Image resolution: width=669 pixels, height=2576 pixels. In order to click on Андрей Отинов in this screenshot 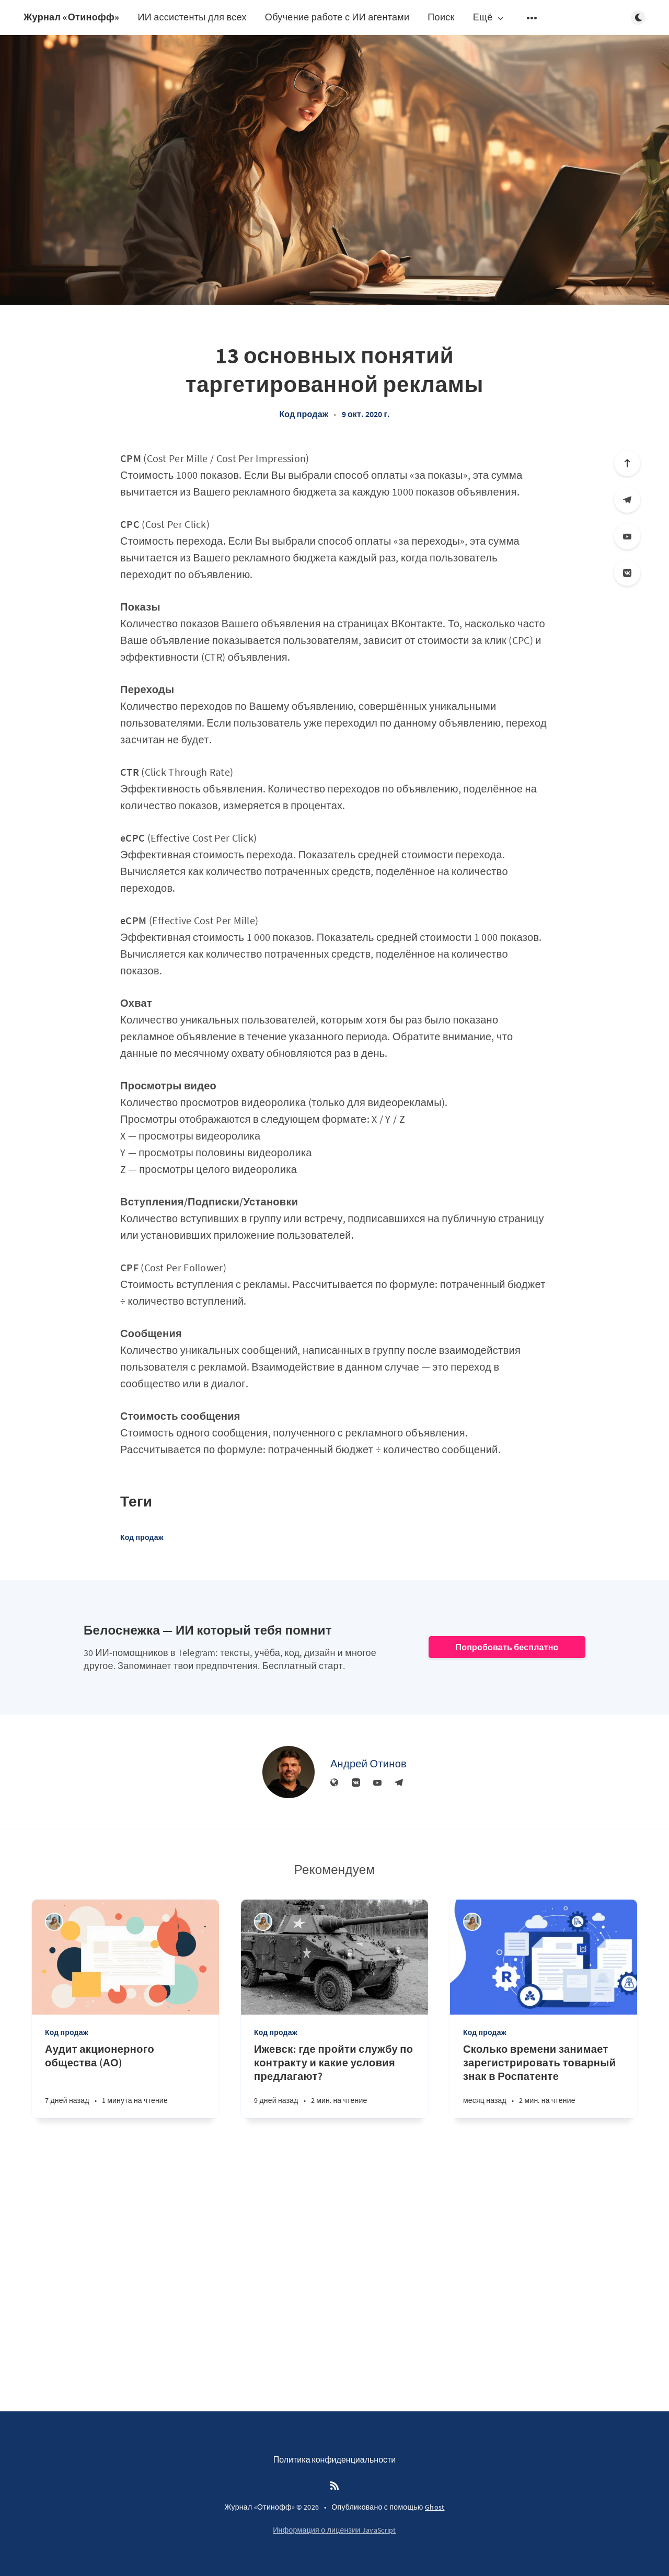, I will do `click(368, 1763)`.